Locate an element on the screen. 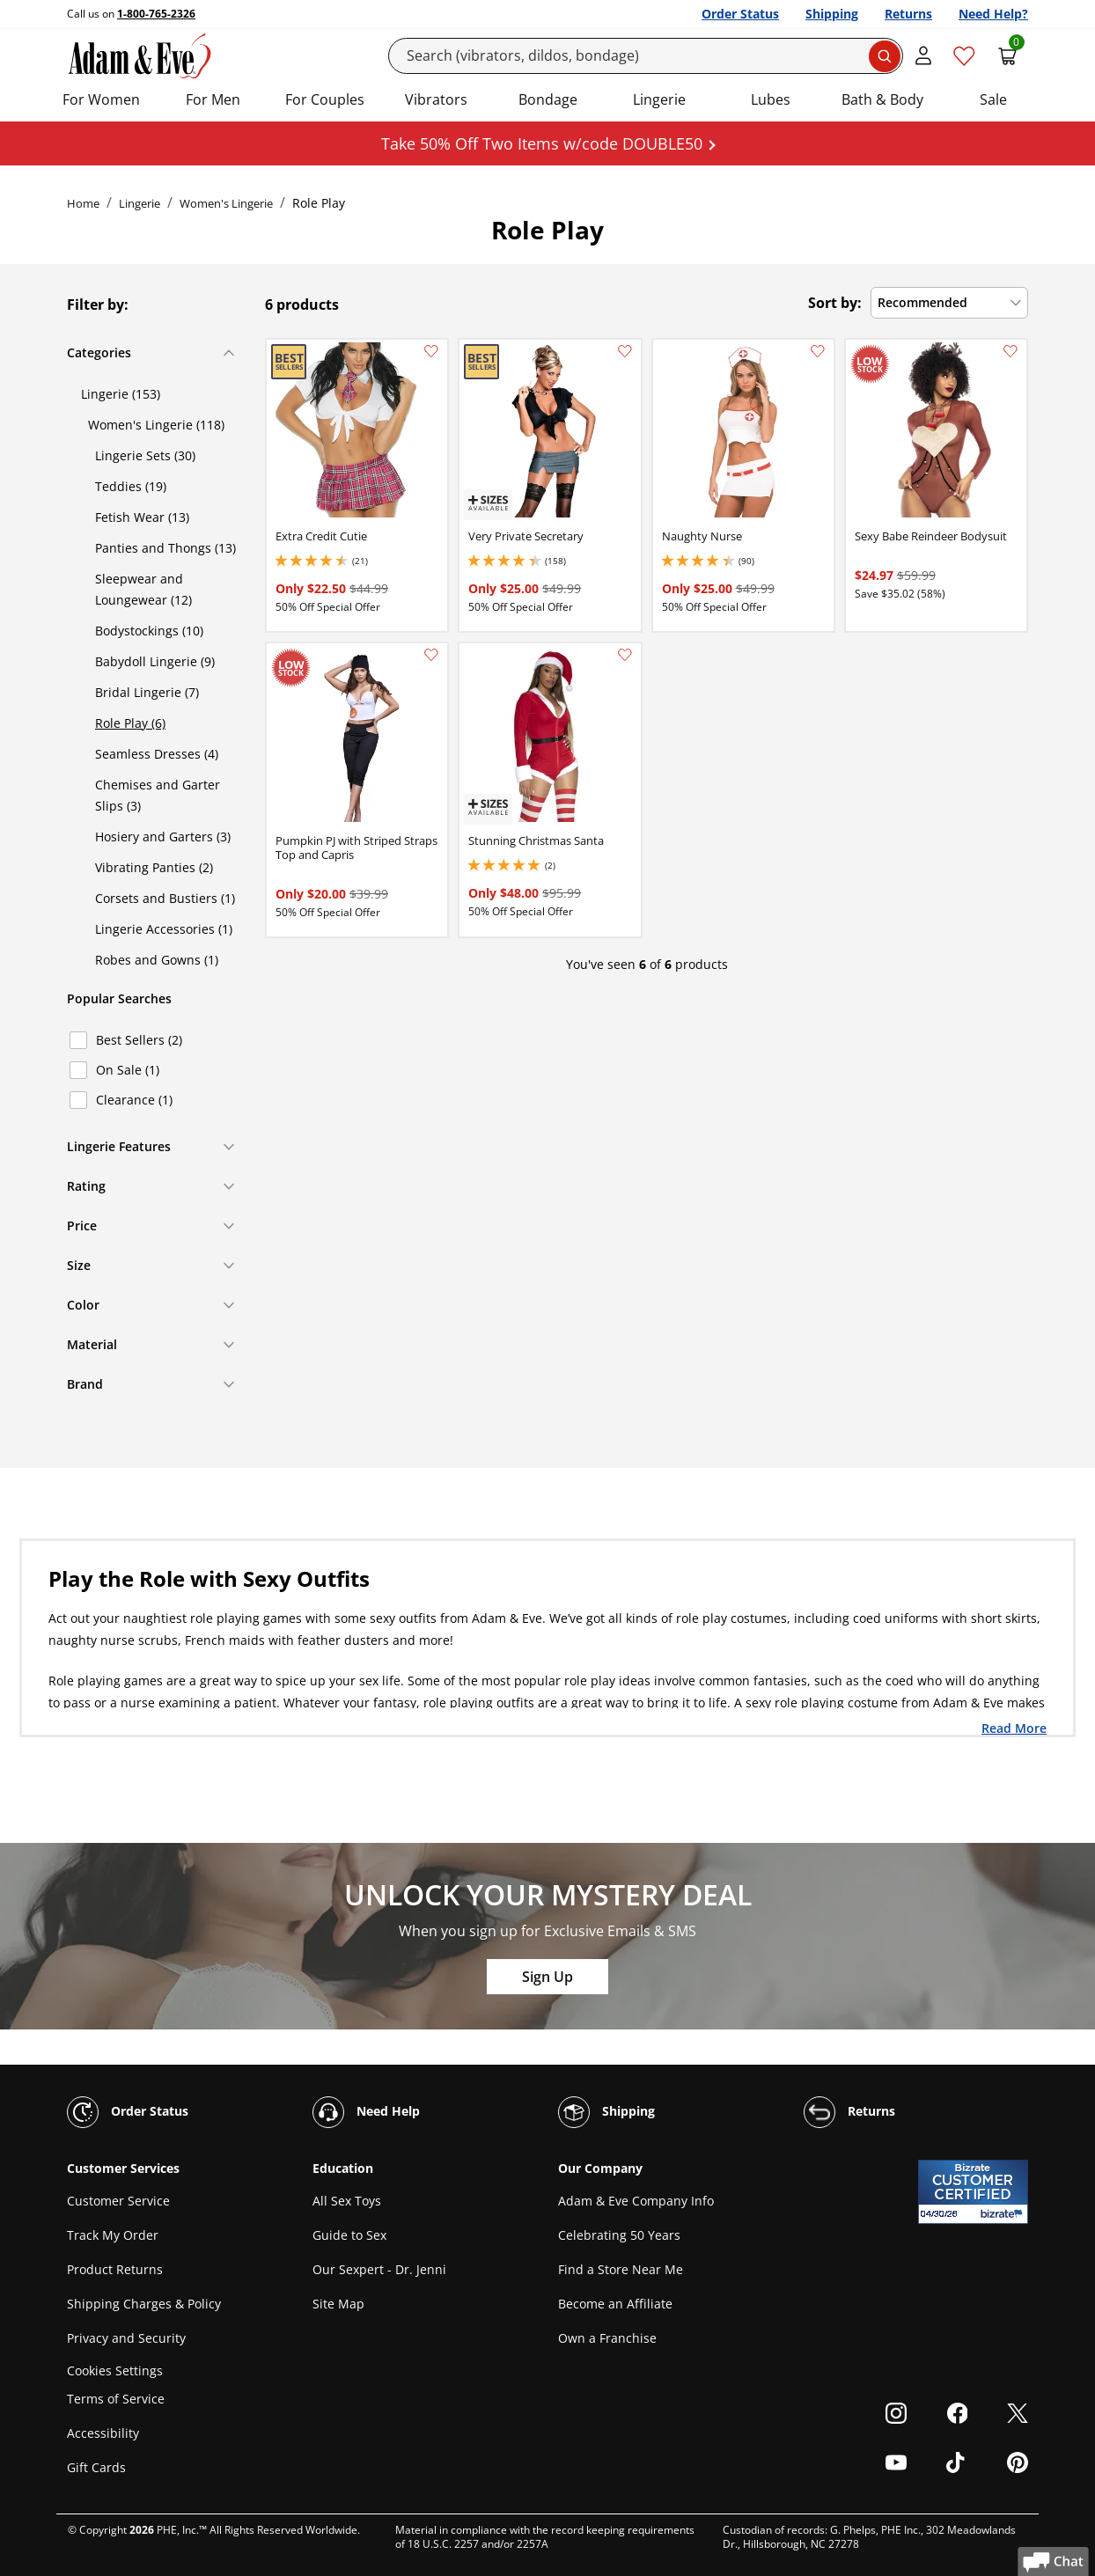  Find a Store Near Me is located at coordinates (620, 2269).